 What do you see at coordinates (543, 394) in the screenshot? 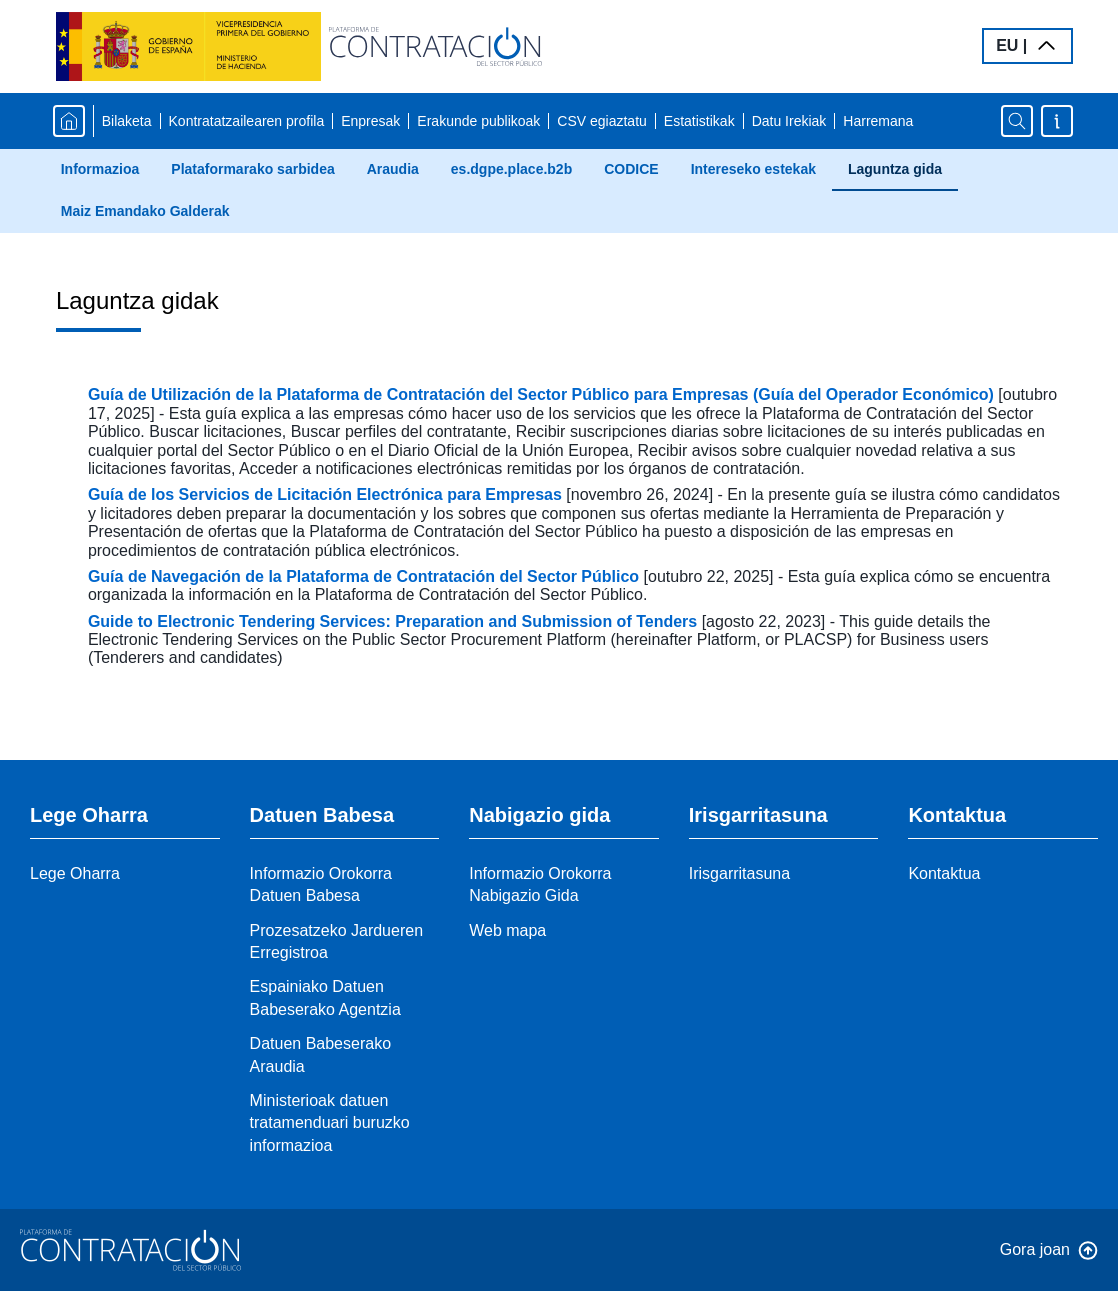
I see `Guía de Utilización de la Plataforma de Contratación del Sector Público para Empresas (Guía del Operador Económico)` at bounding box center [543, 394].